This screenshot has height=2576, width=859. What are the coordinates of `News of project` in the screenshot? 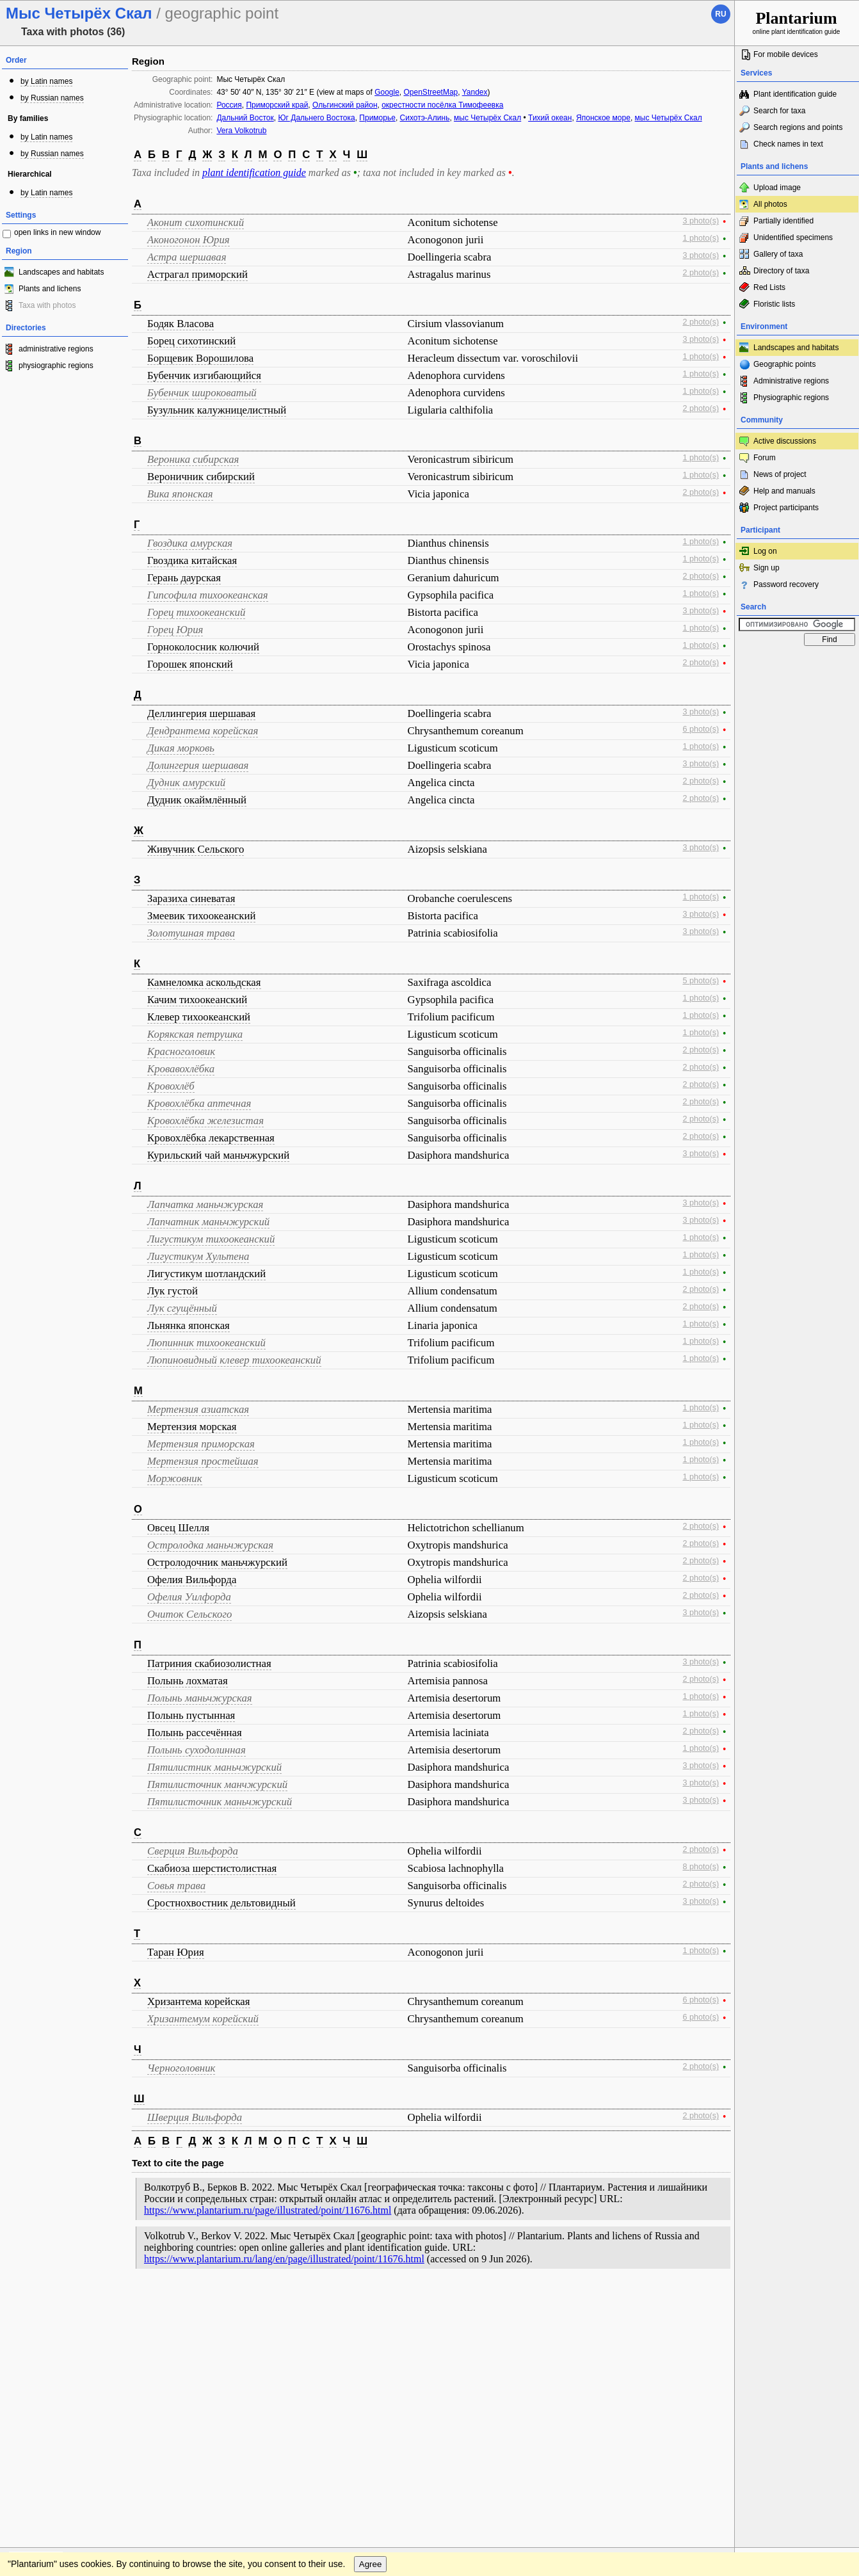 It's located at (780, 474).